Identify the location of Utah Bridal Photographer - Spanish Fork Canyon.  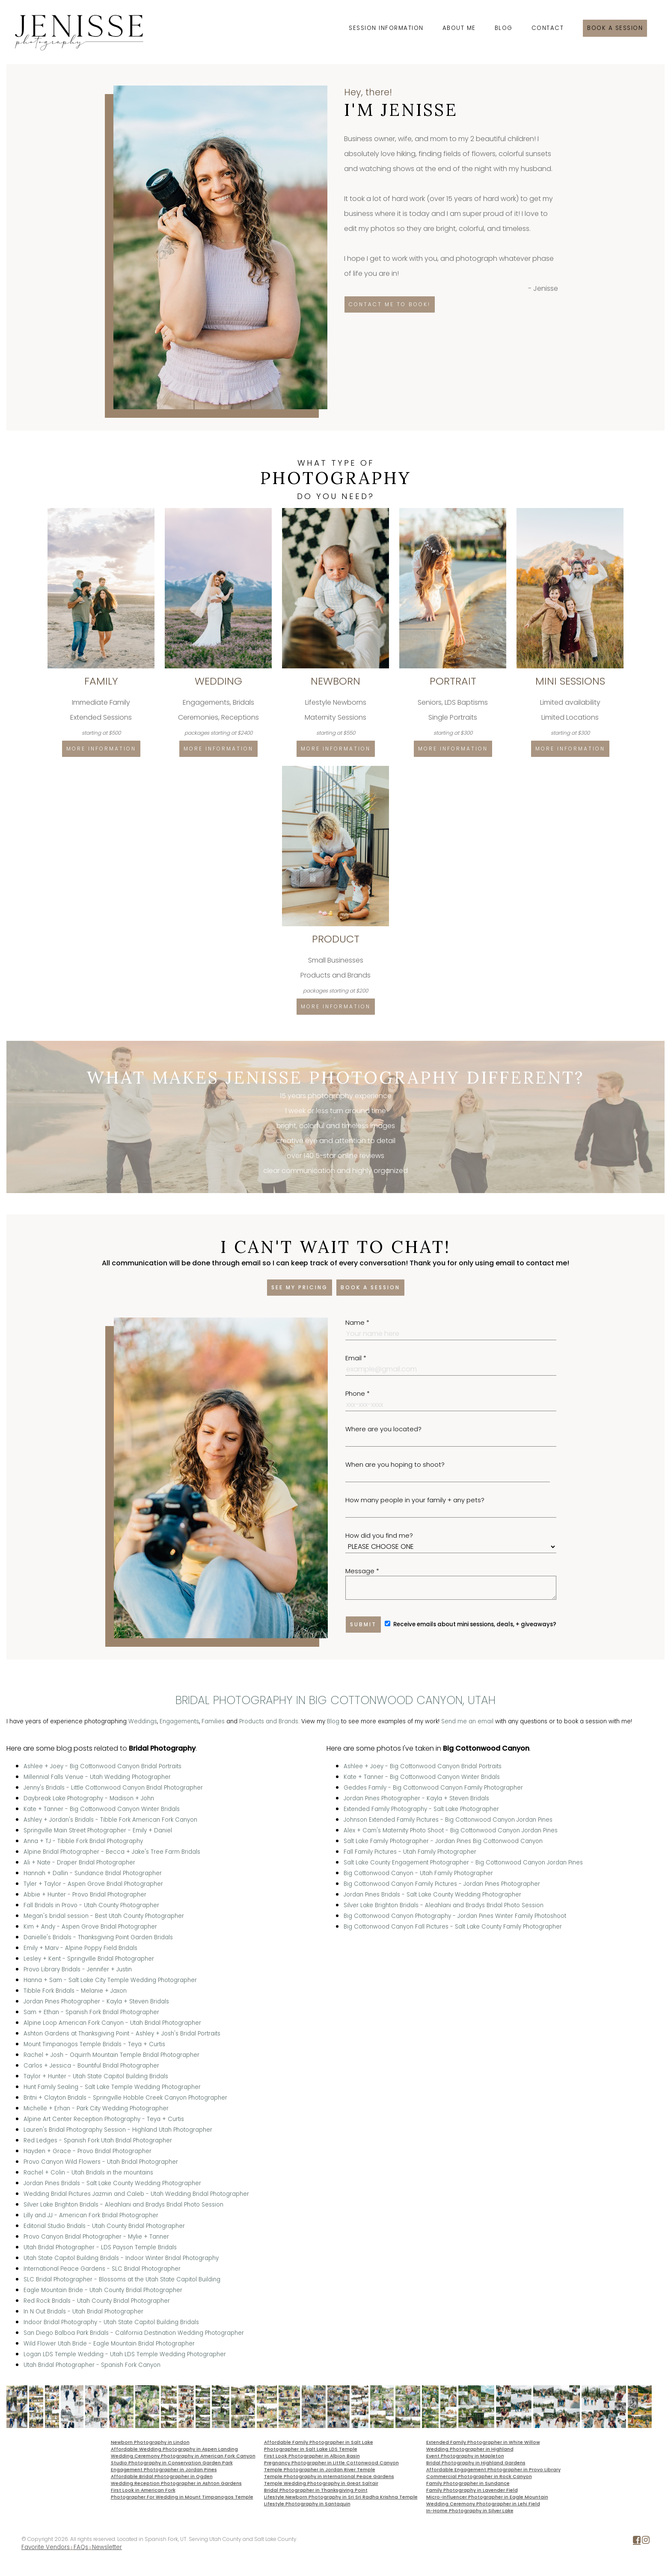
(92, 2365).